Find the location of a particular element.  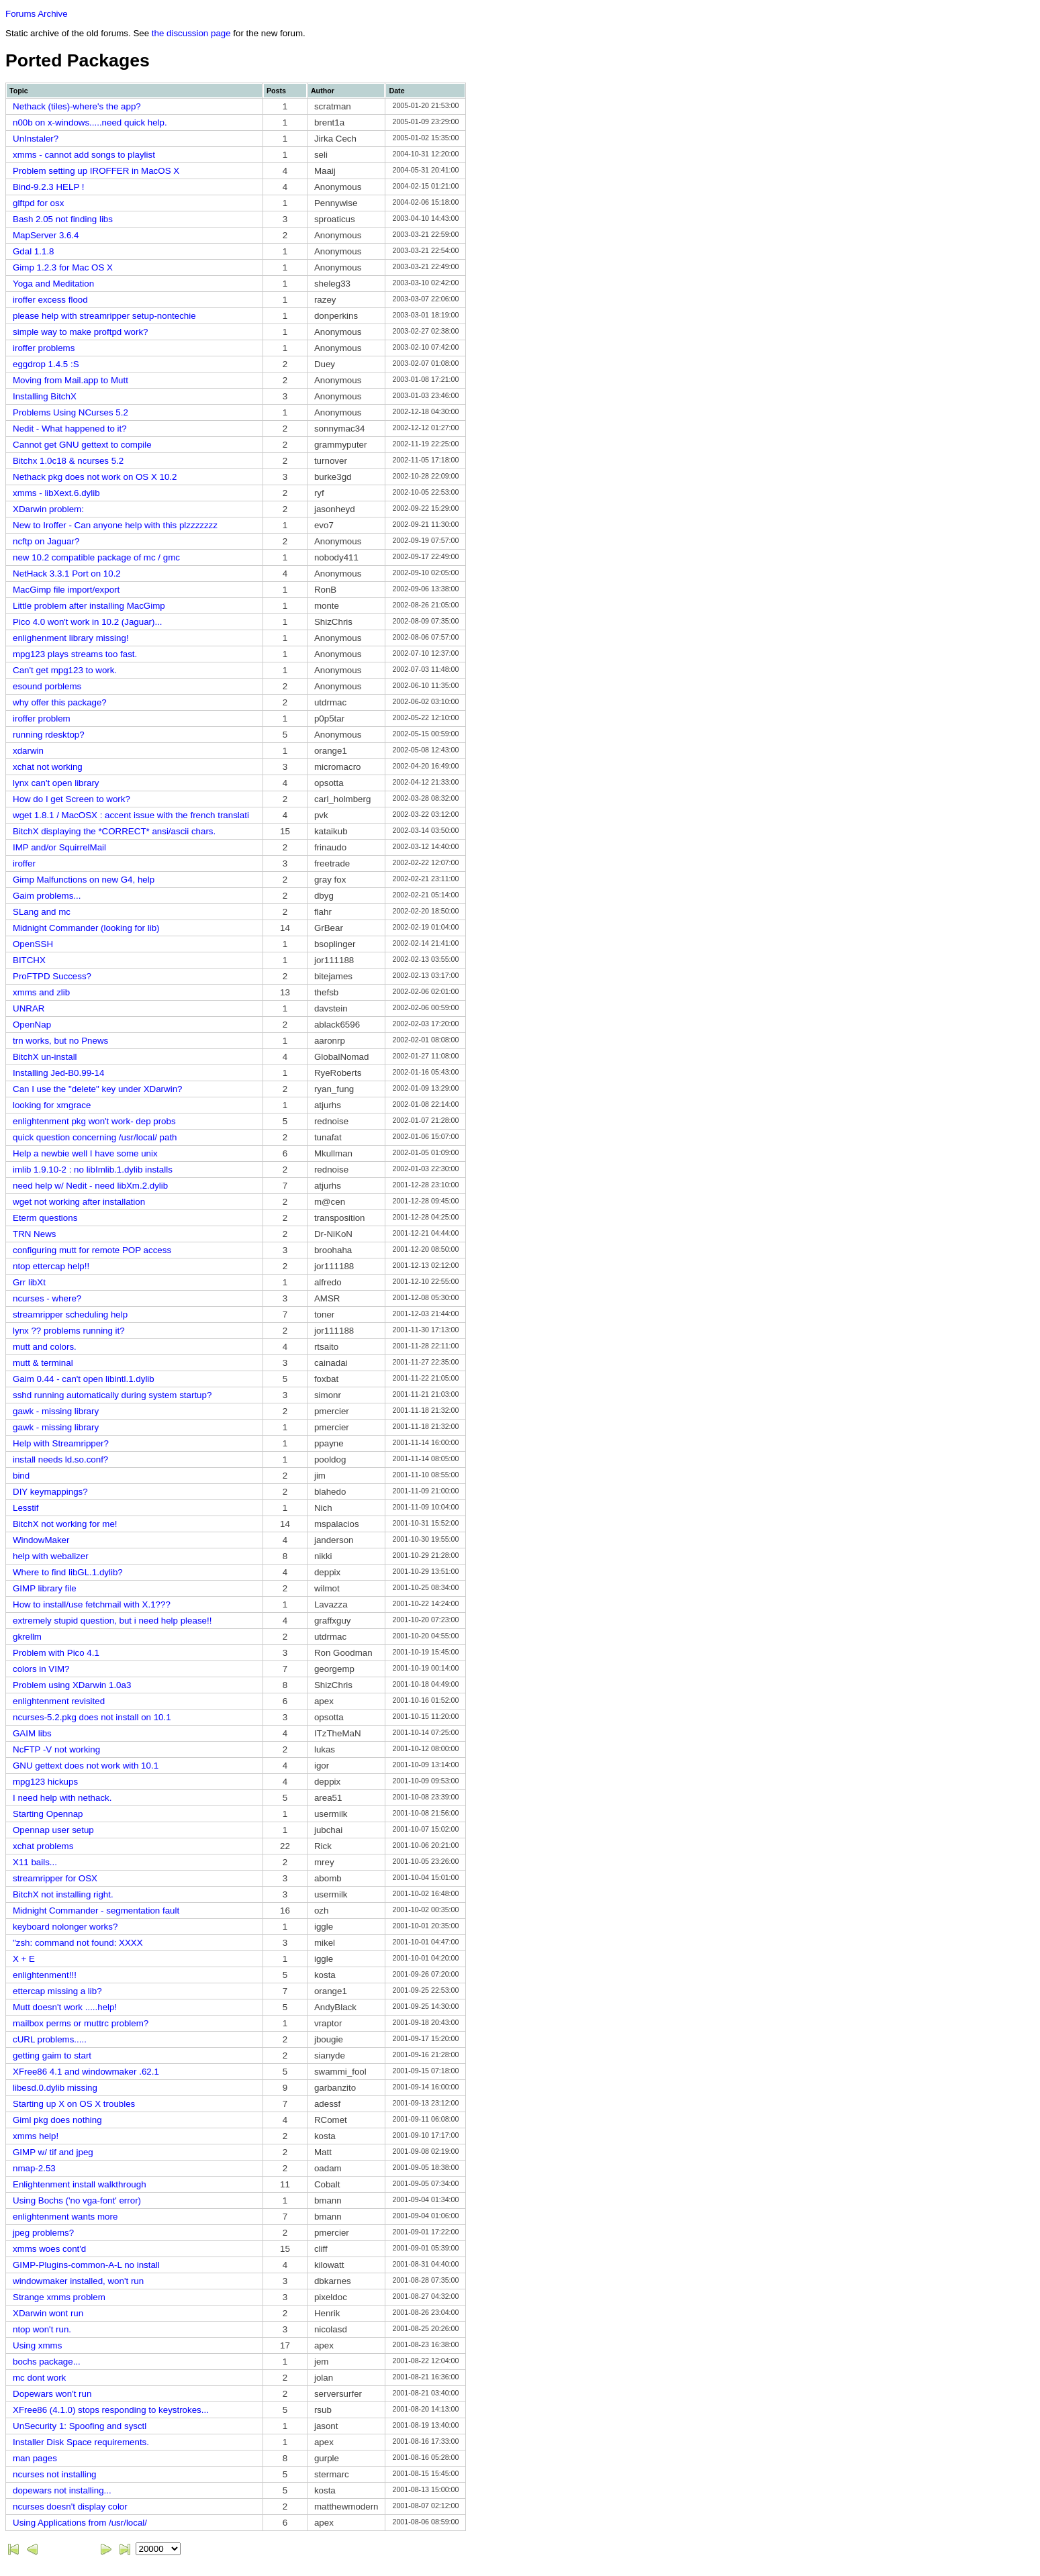

enlightenment wants more is located at coordinates (65, 2217).